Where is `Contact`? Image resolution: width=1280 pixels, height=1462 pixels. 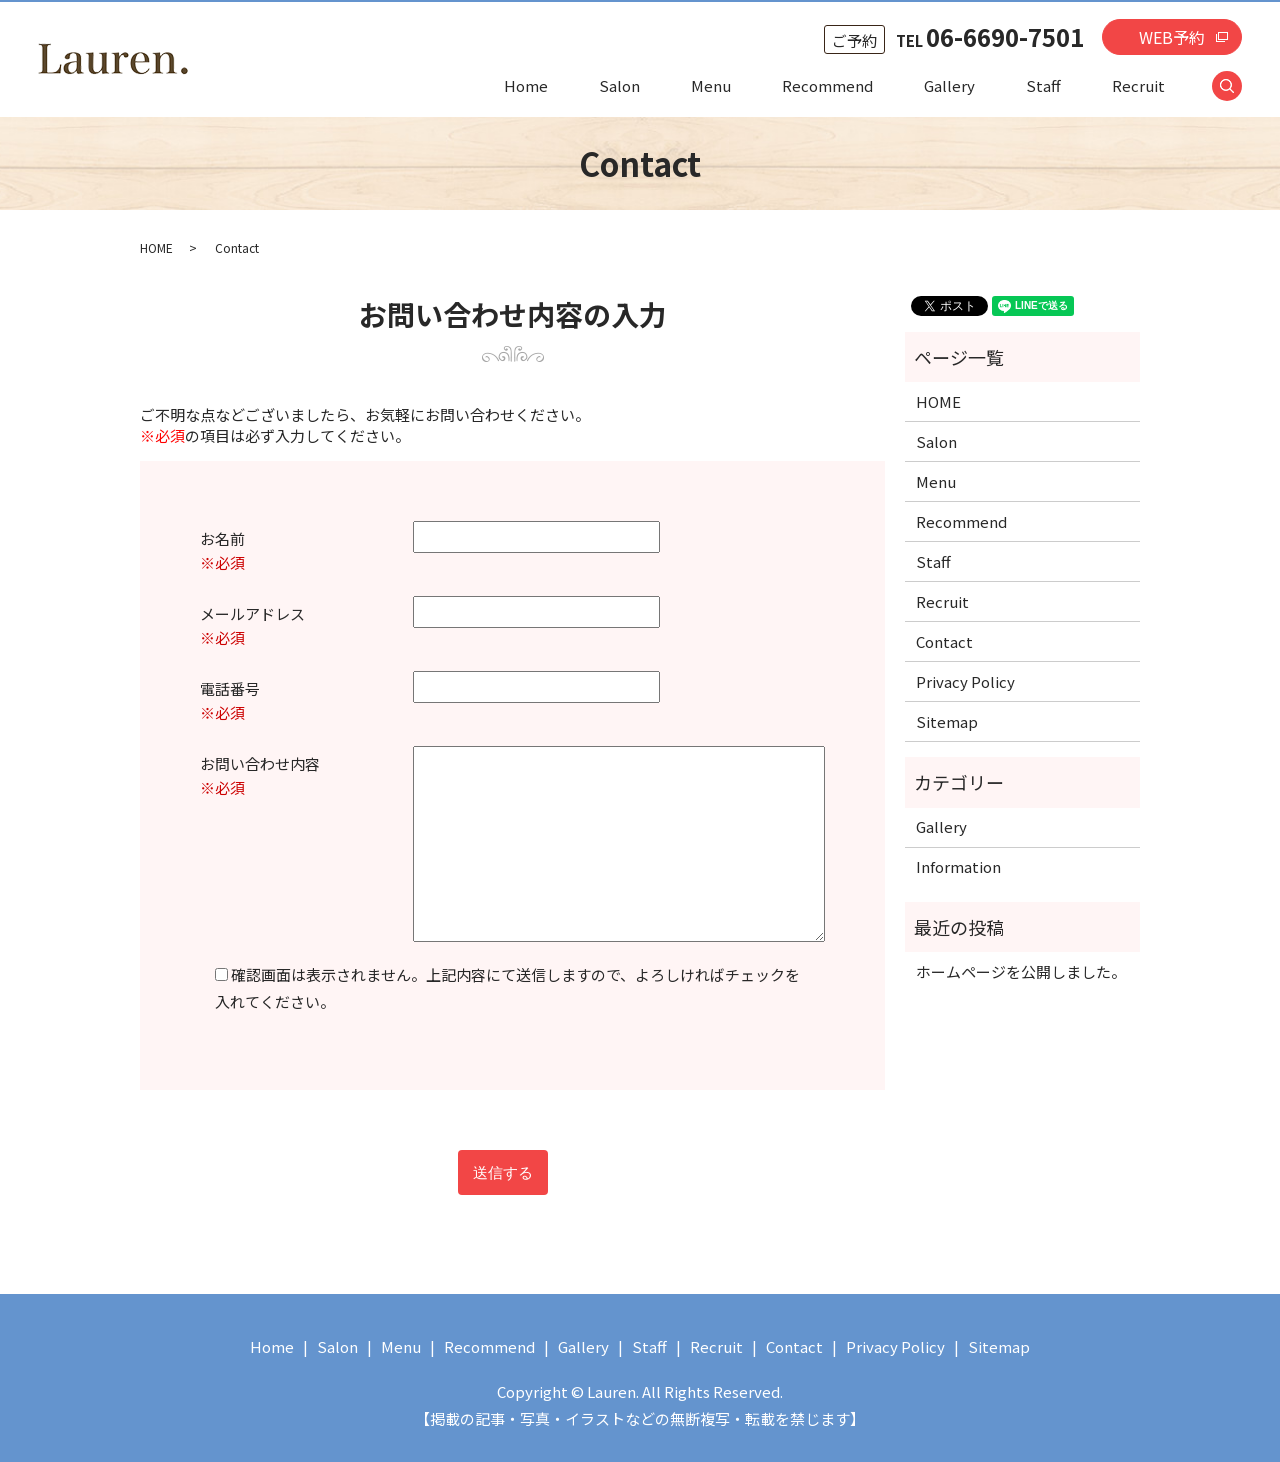 Contact is located at coordinates (944, 641).